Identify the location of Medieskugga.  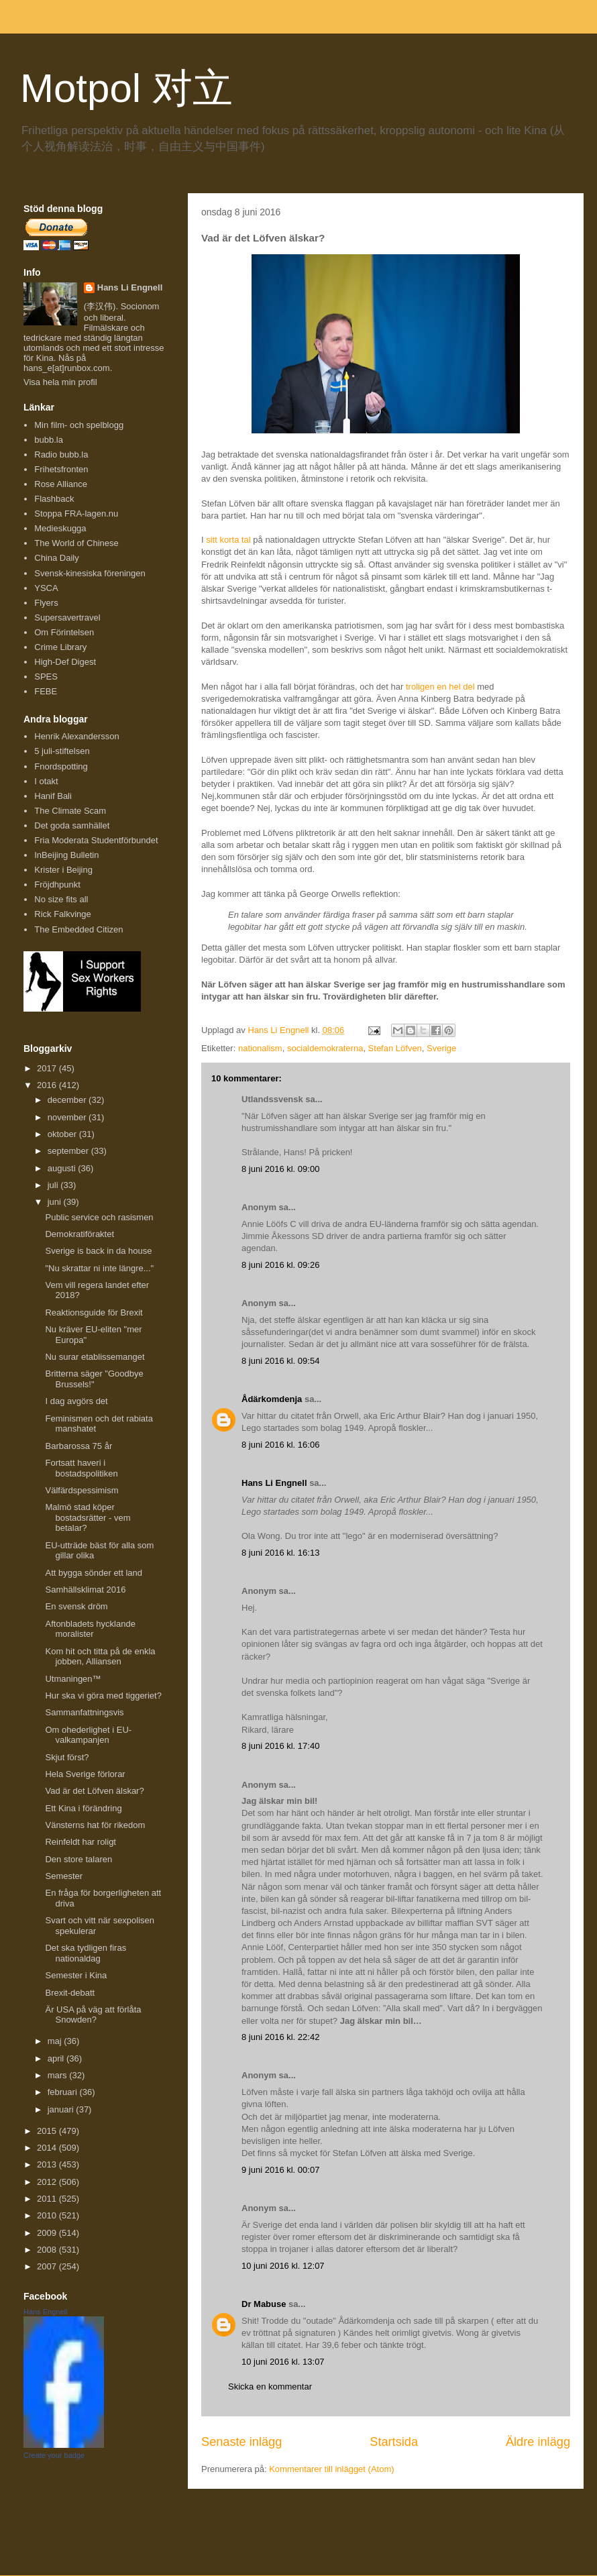
(60, 528).